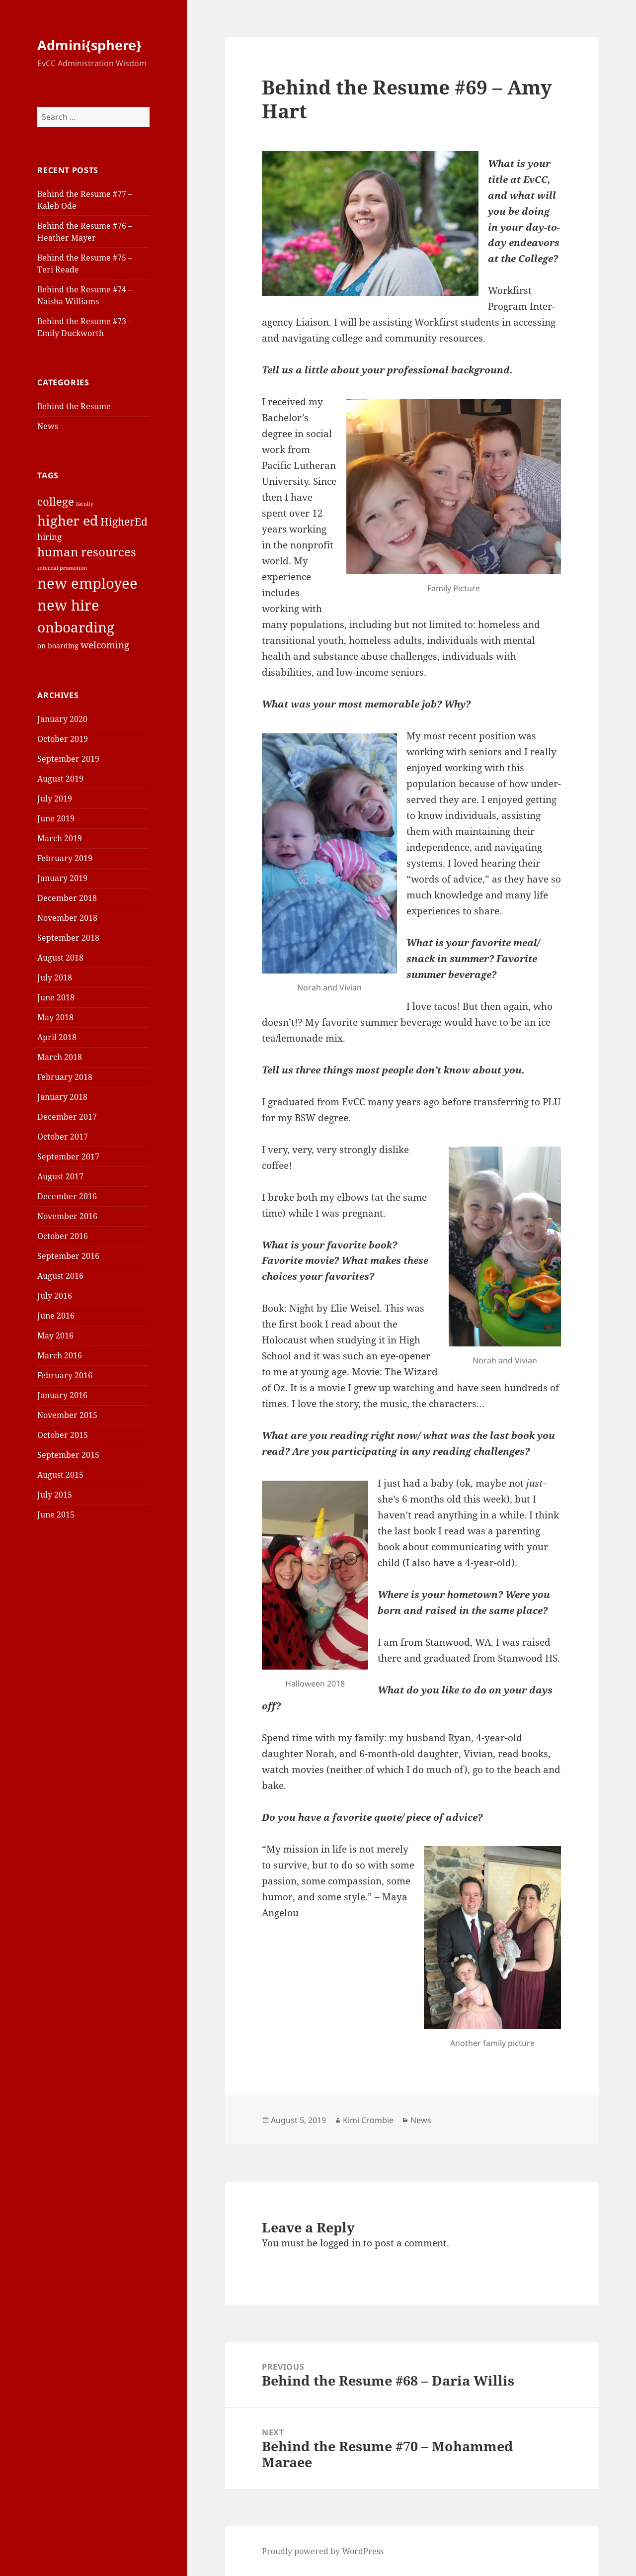 This screenshot has height=2576, width=636. I want to click on higher ed [higher ed (12 items)], so click(67, 520).